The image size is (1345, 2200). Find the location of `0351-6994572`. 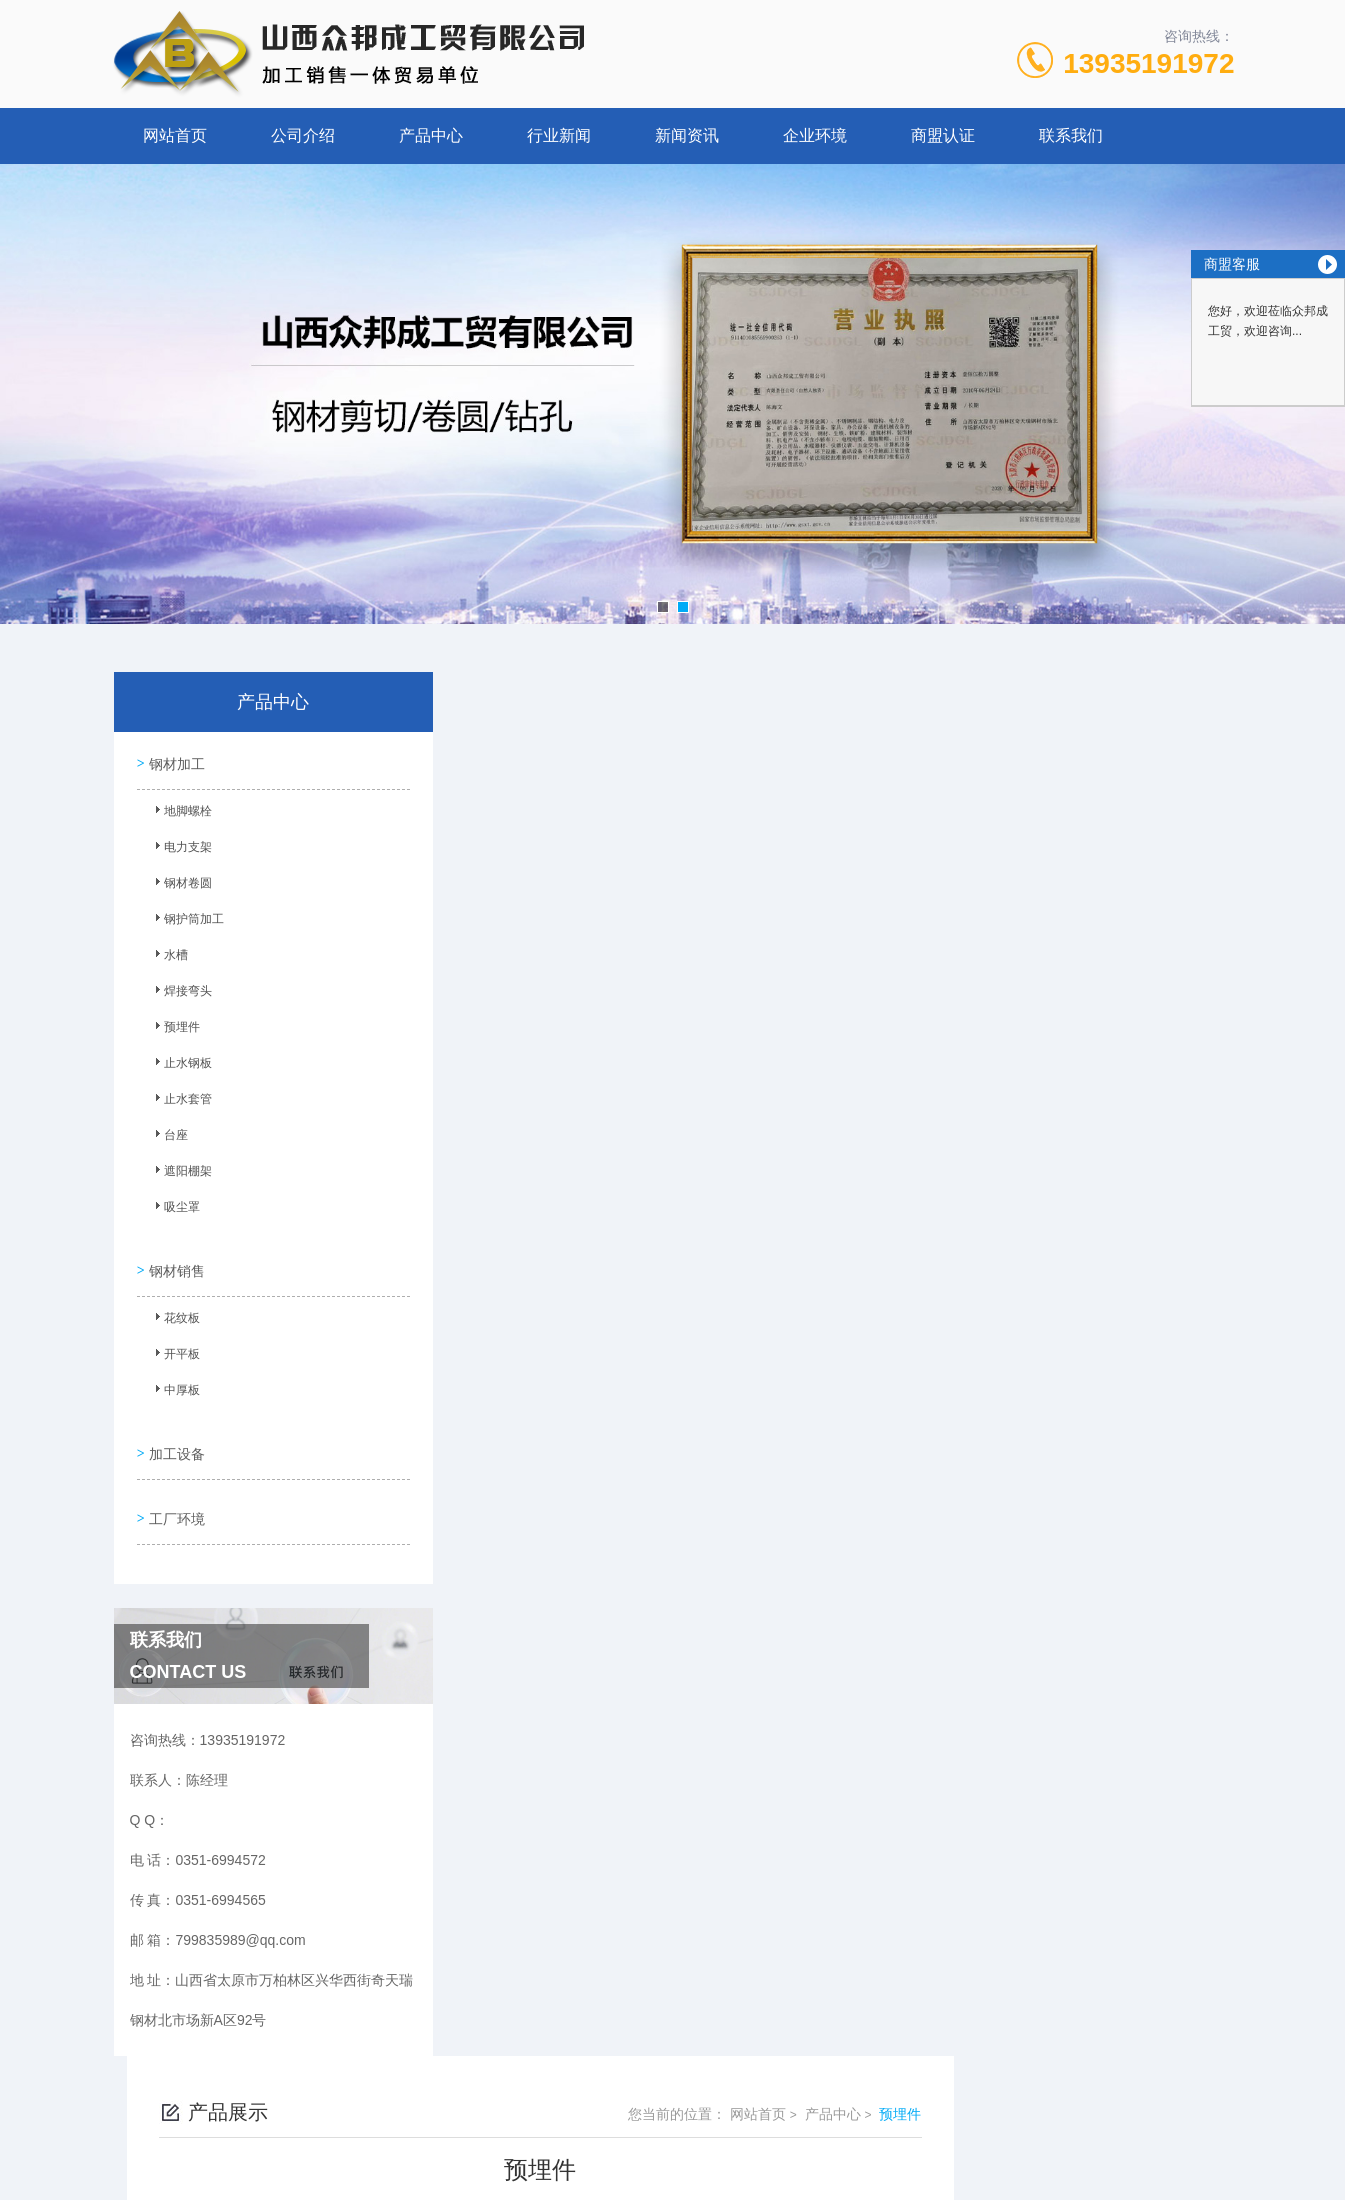

0351-6994572 is located at coordinates (475, 2104).